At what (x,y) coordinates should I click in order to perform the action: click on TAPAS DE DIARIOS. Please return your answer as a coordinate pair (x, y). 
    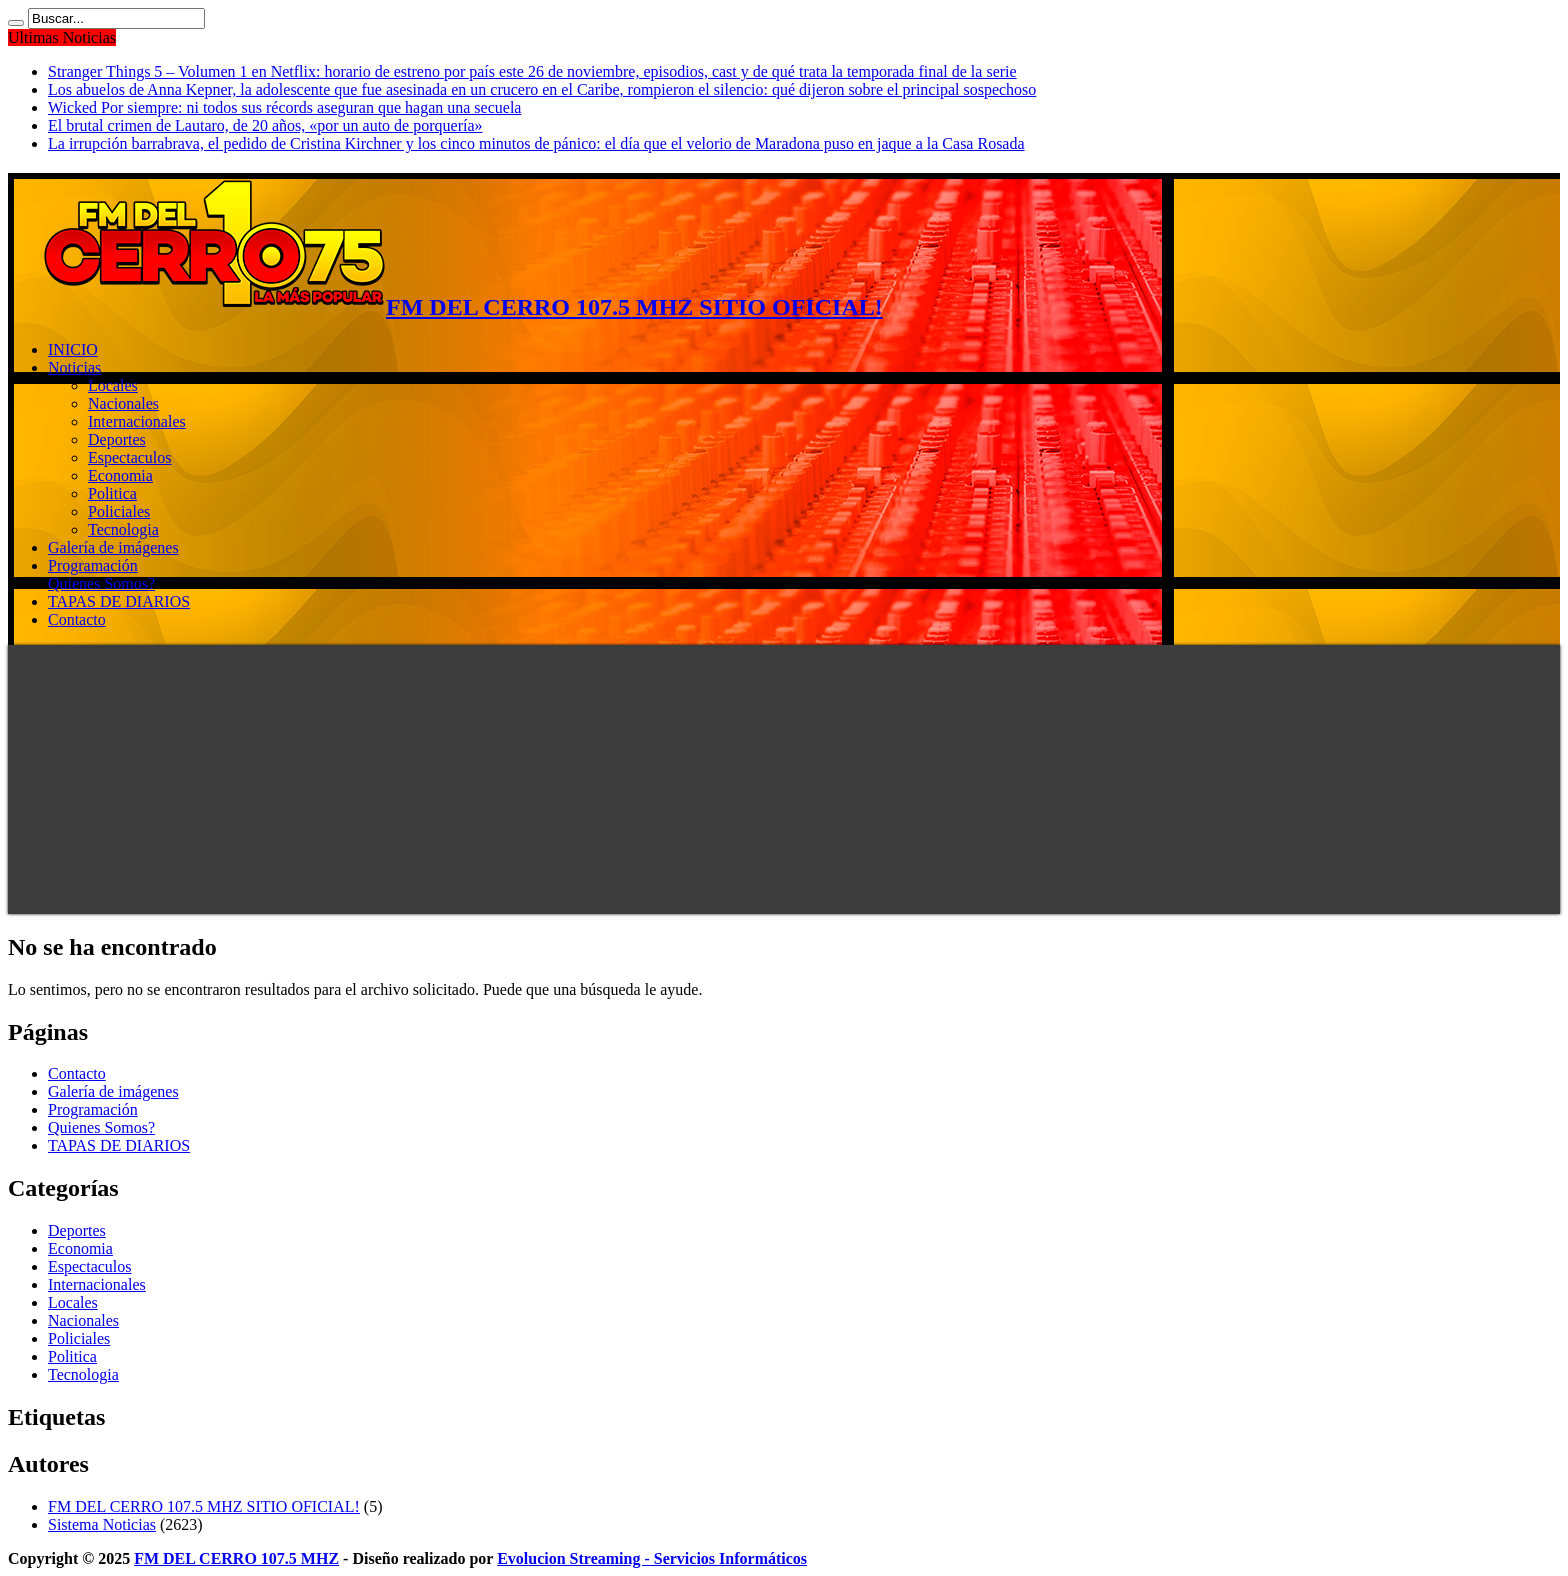
    Looking at the image, I should click on (119, 601).